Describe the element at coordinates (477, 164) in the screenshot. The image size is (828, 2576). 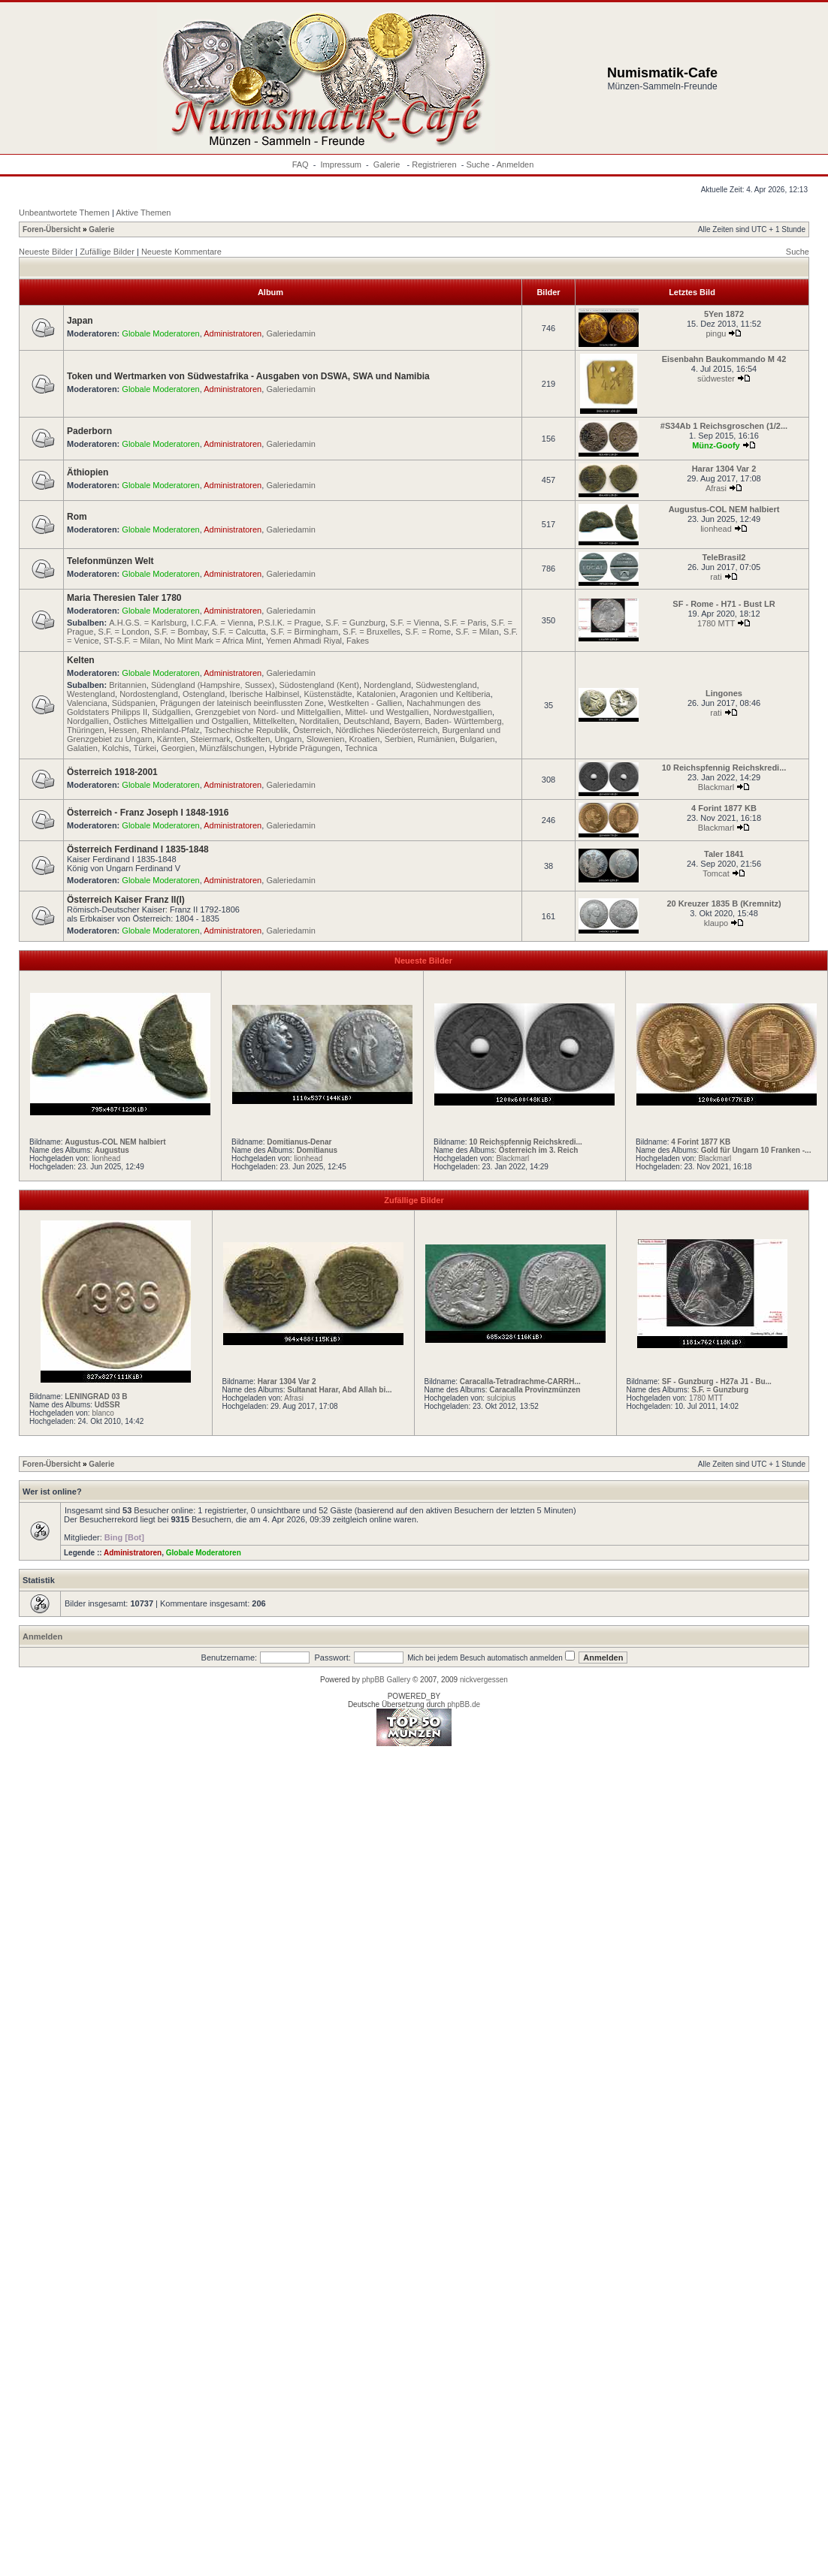
I see `Suche` at that location.